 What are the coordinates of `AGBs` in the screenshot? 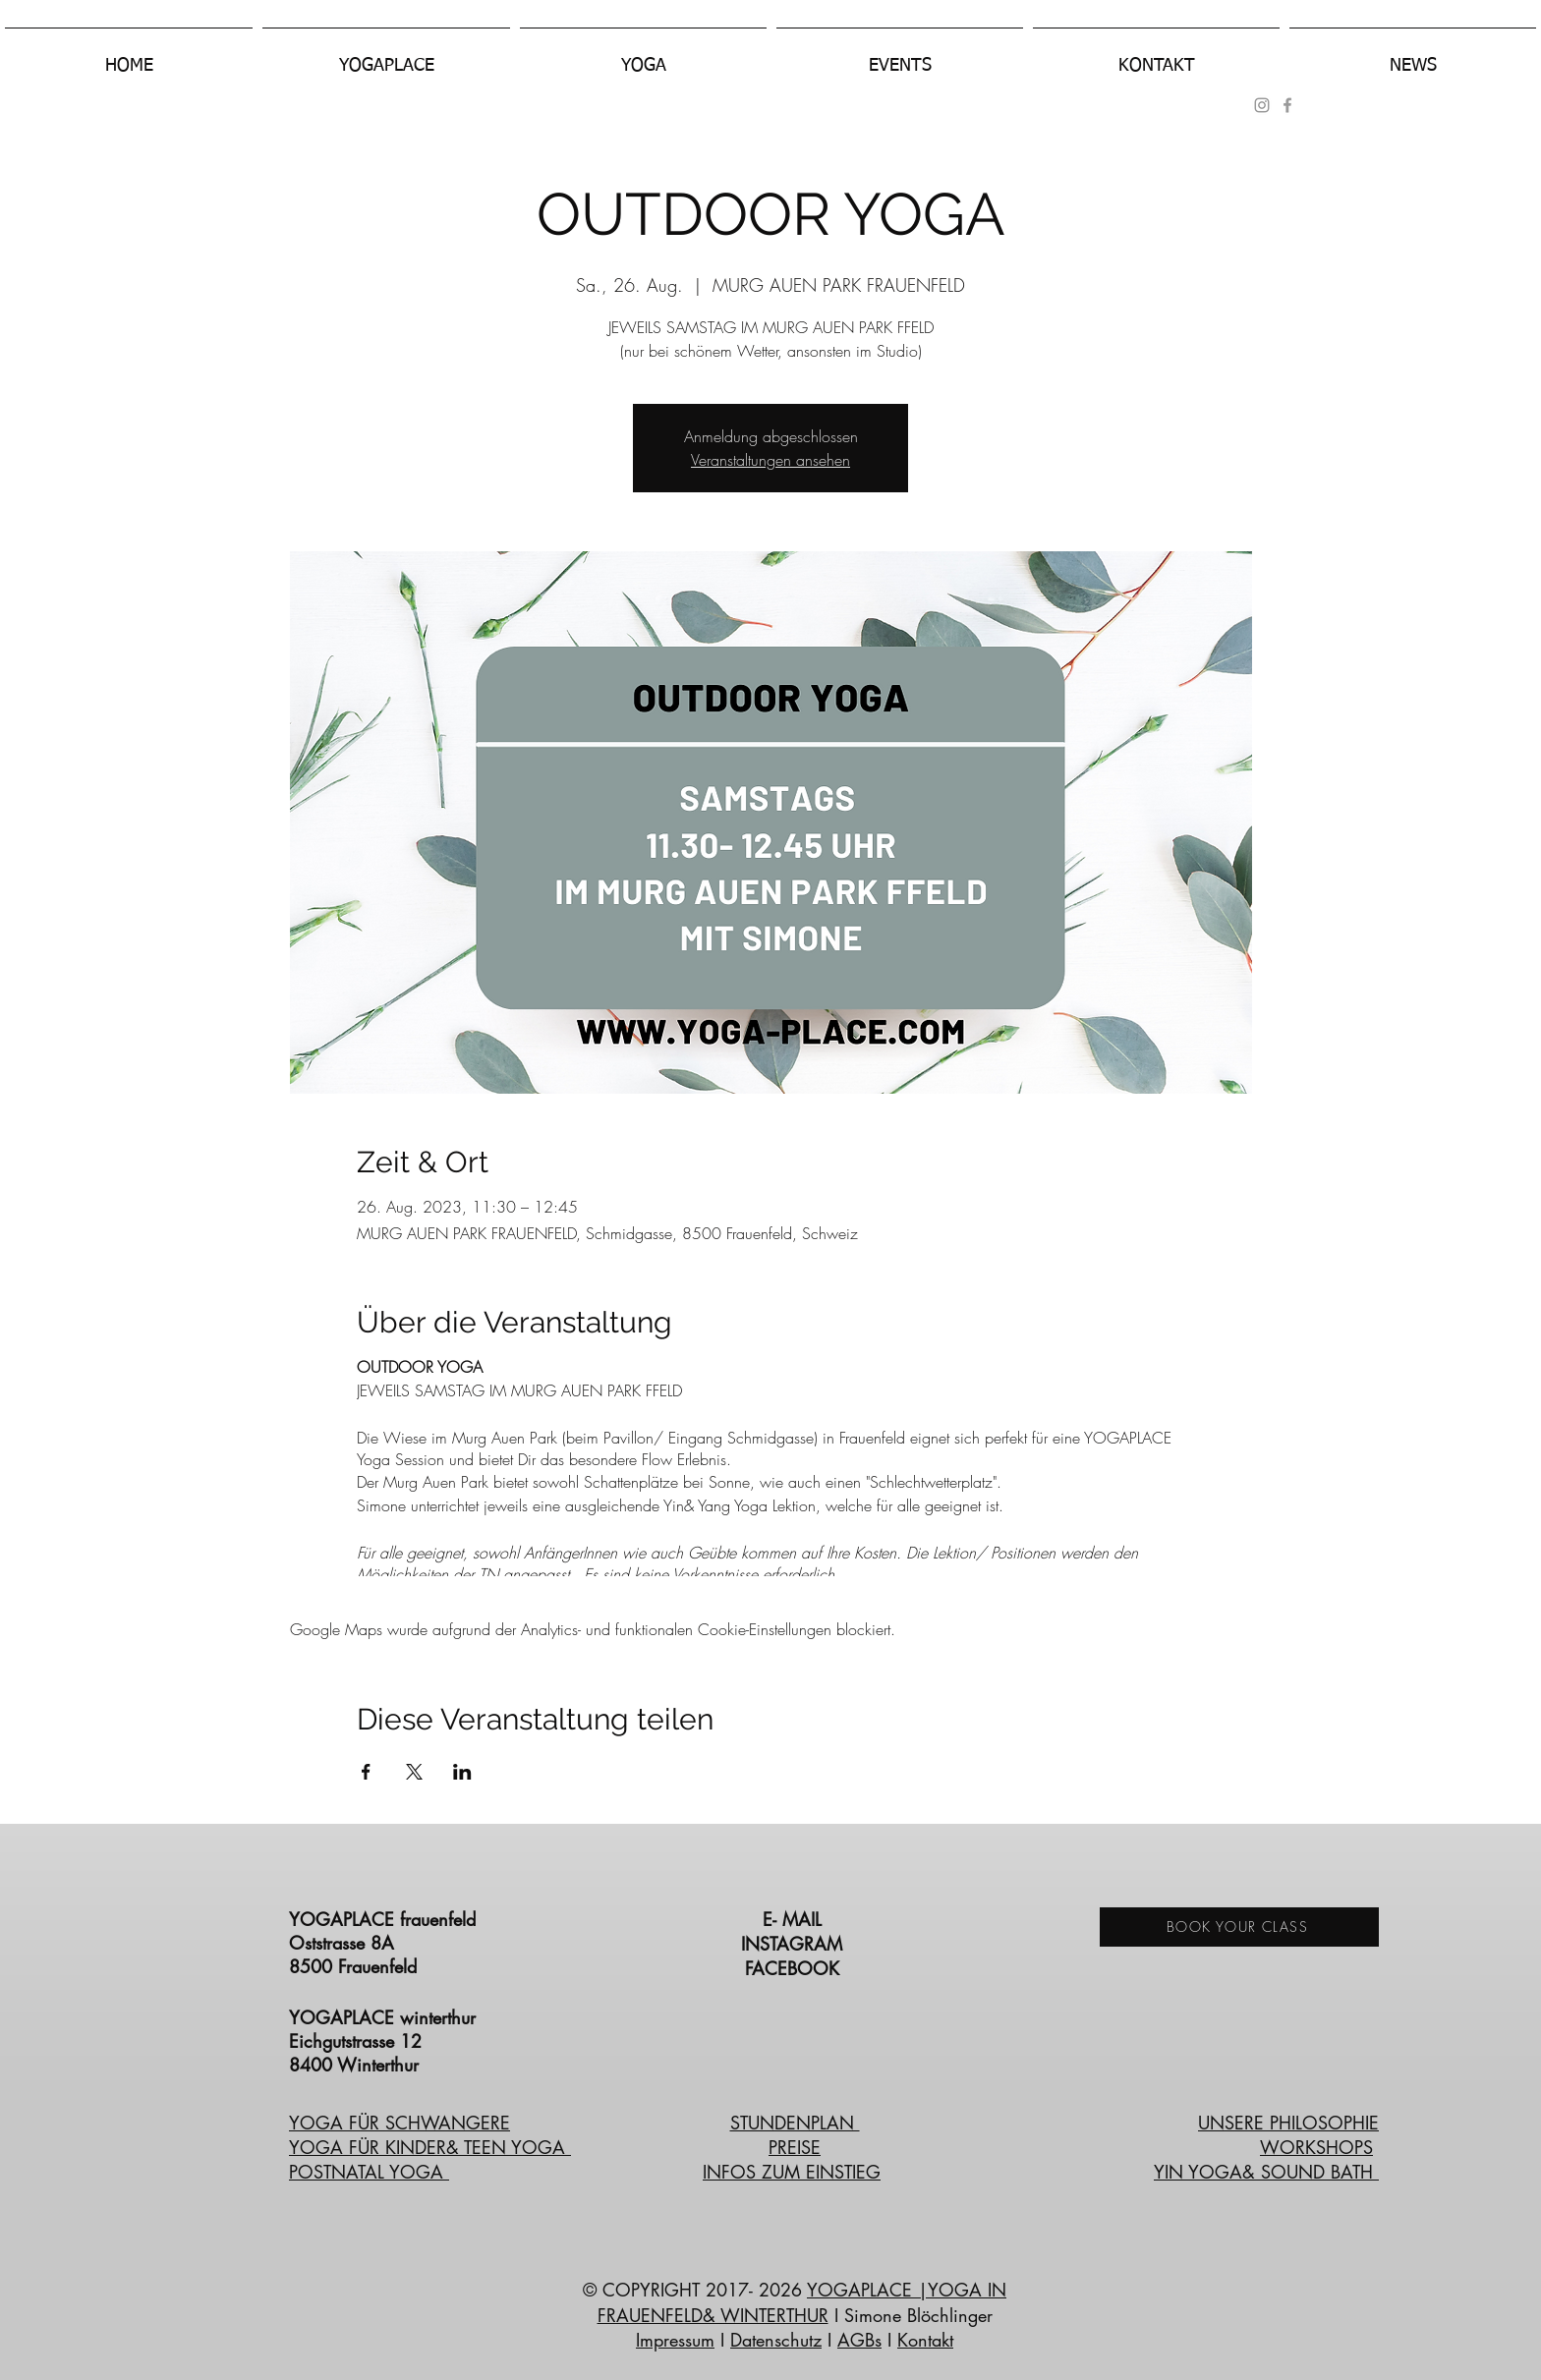 It's located at (859, 2340).